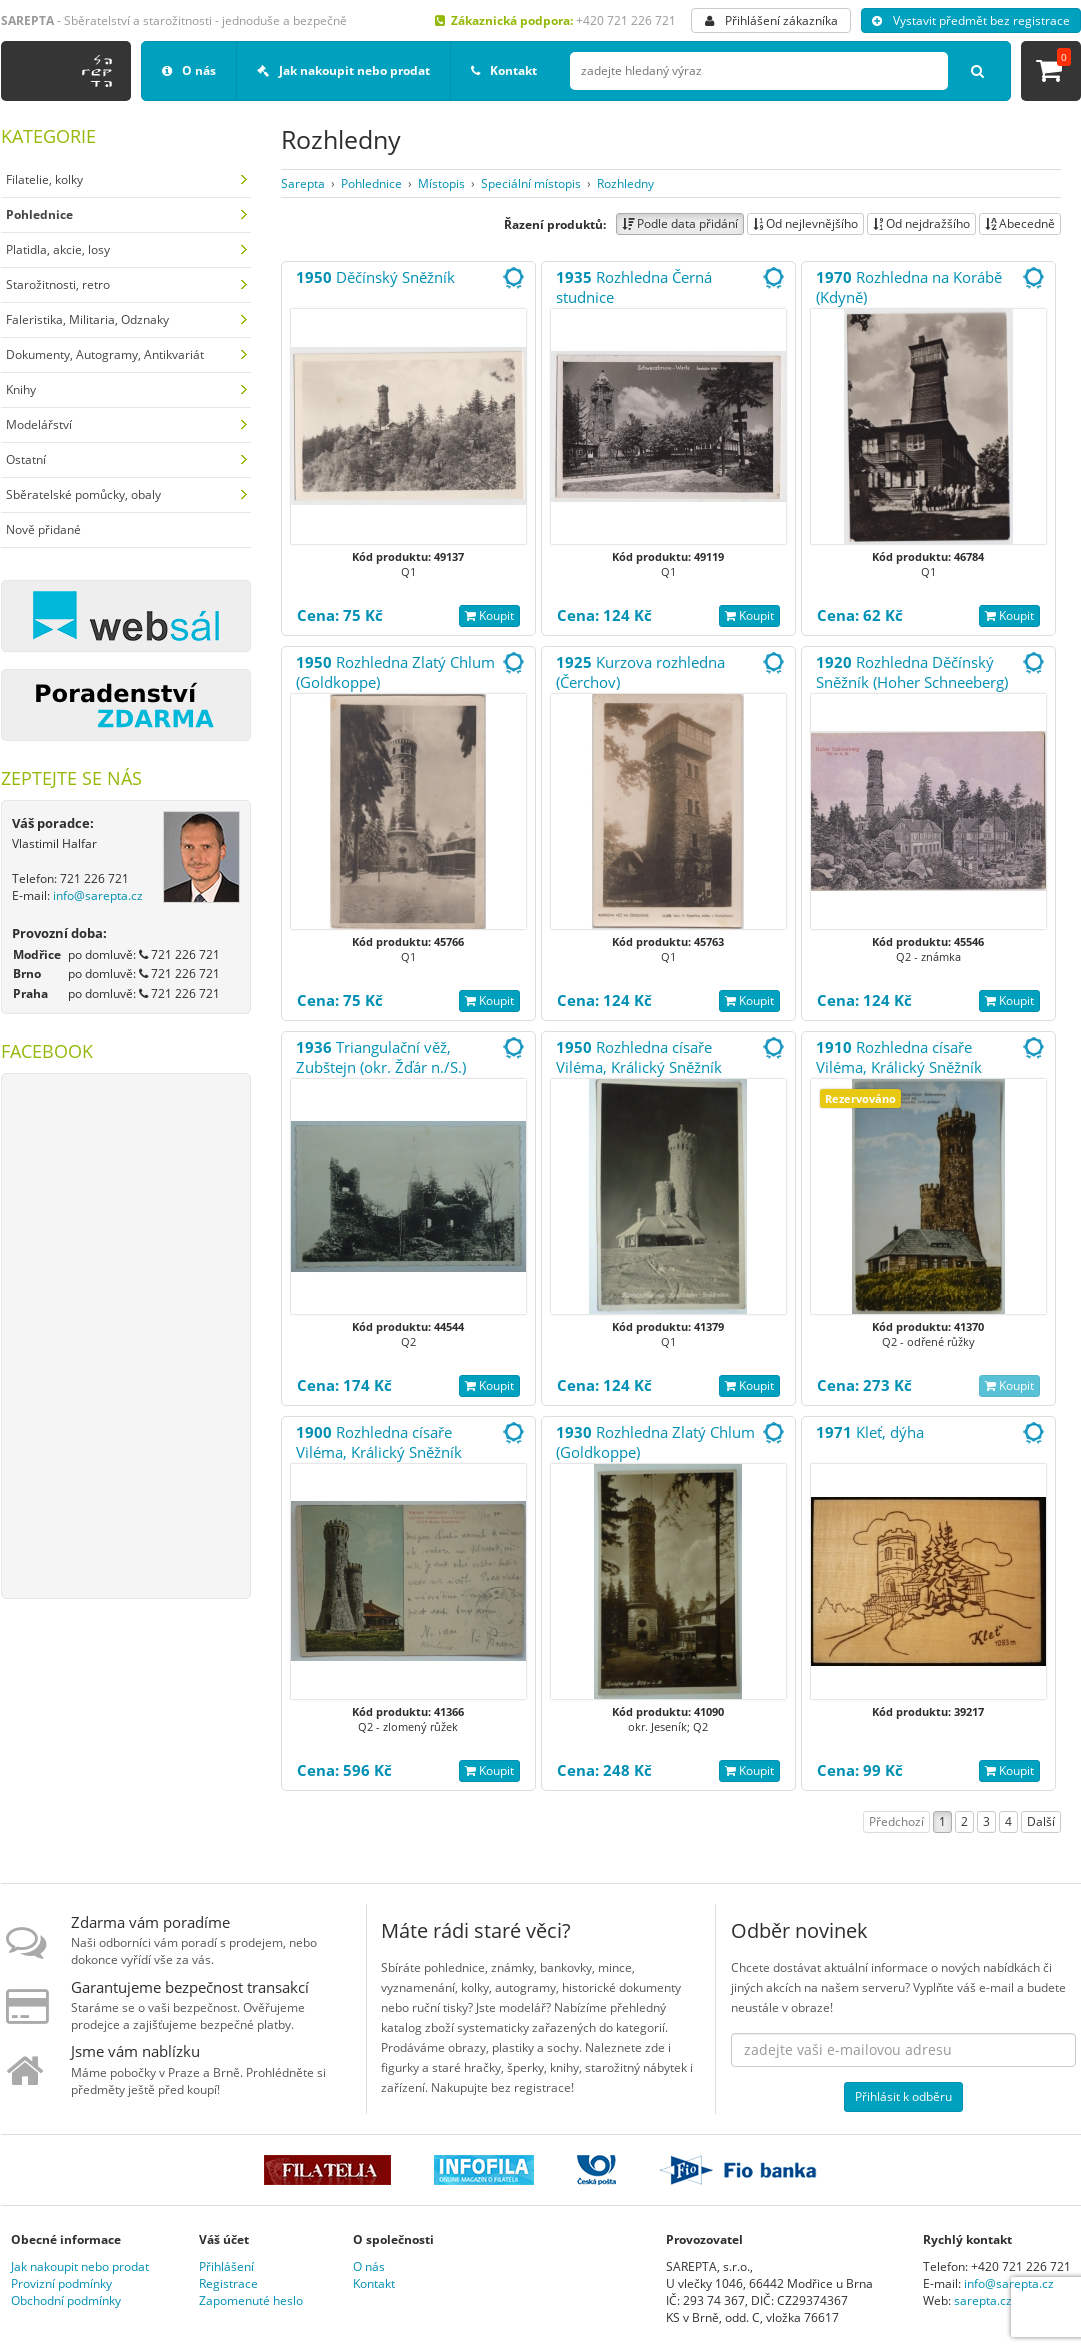  What do you see at coordinates (26, 459) in the screenshot?
I see `Ostatní` at bounding box center [26, 459].